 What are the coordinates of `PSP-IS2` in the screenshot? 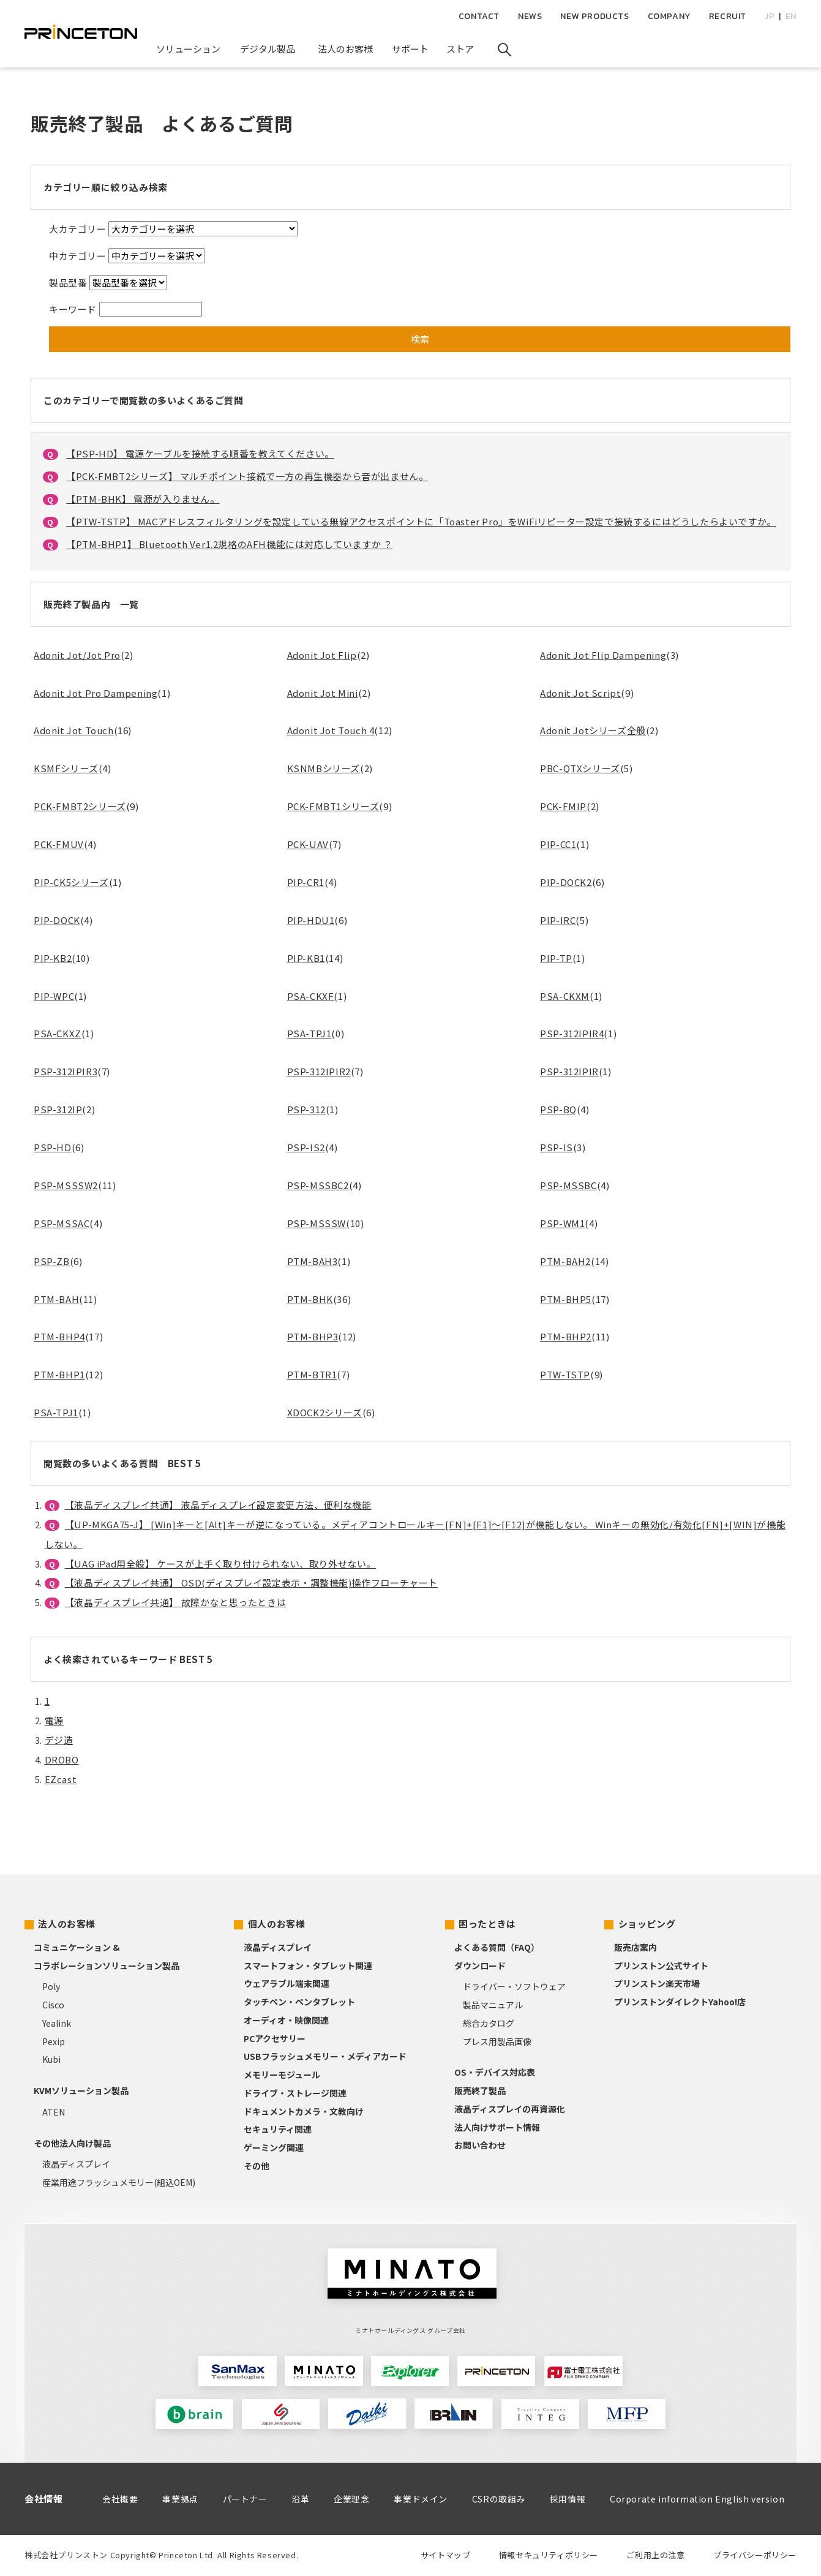 It's located at (306, 1147).